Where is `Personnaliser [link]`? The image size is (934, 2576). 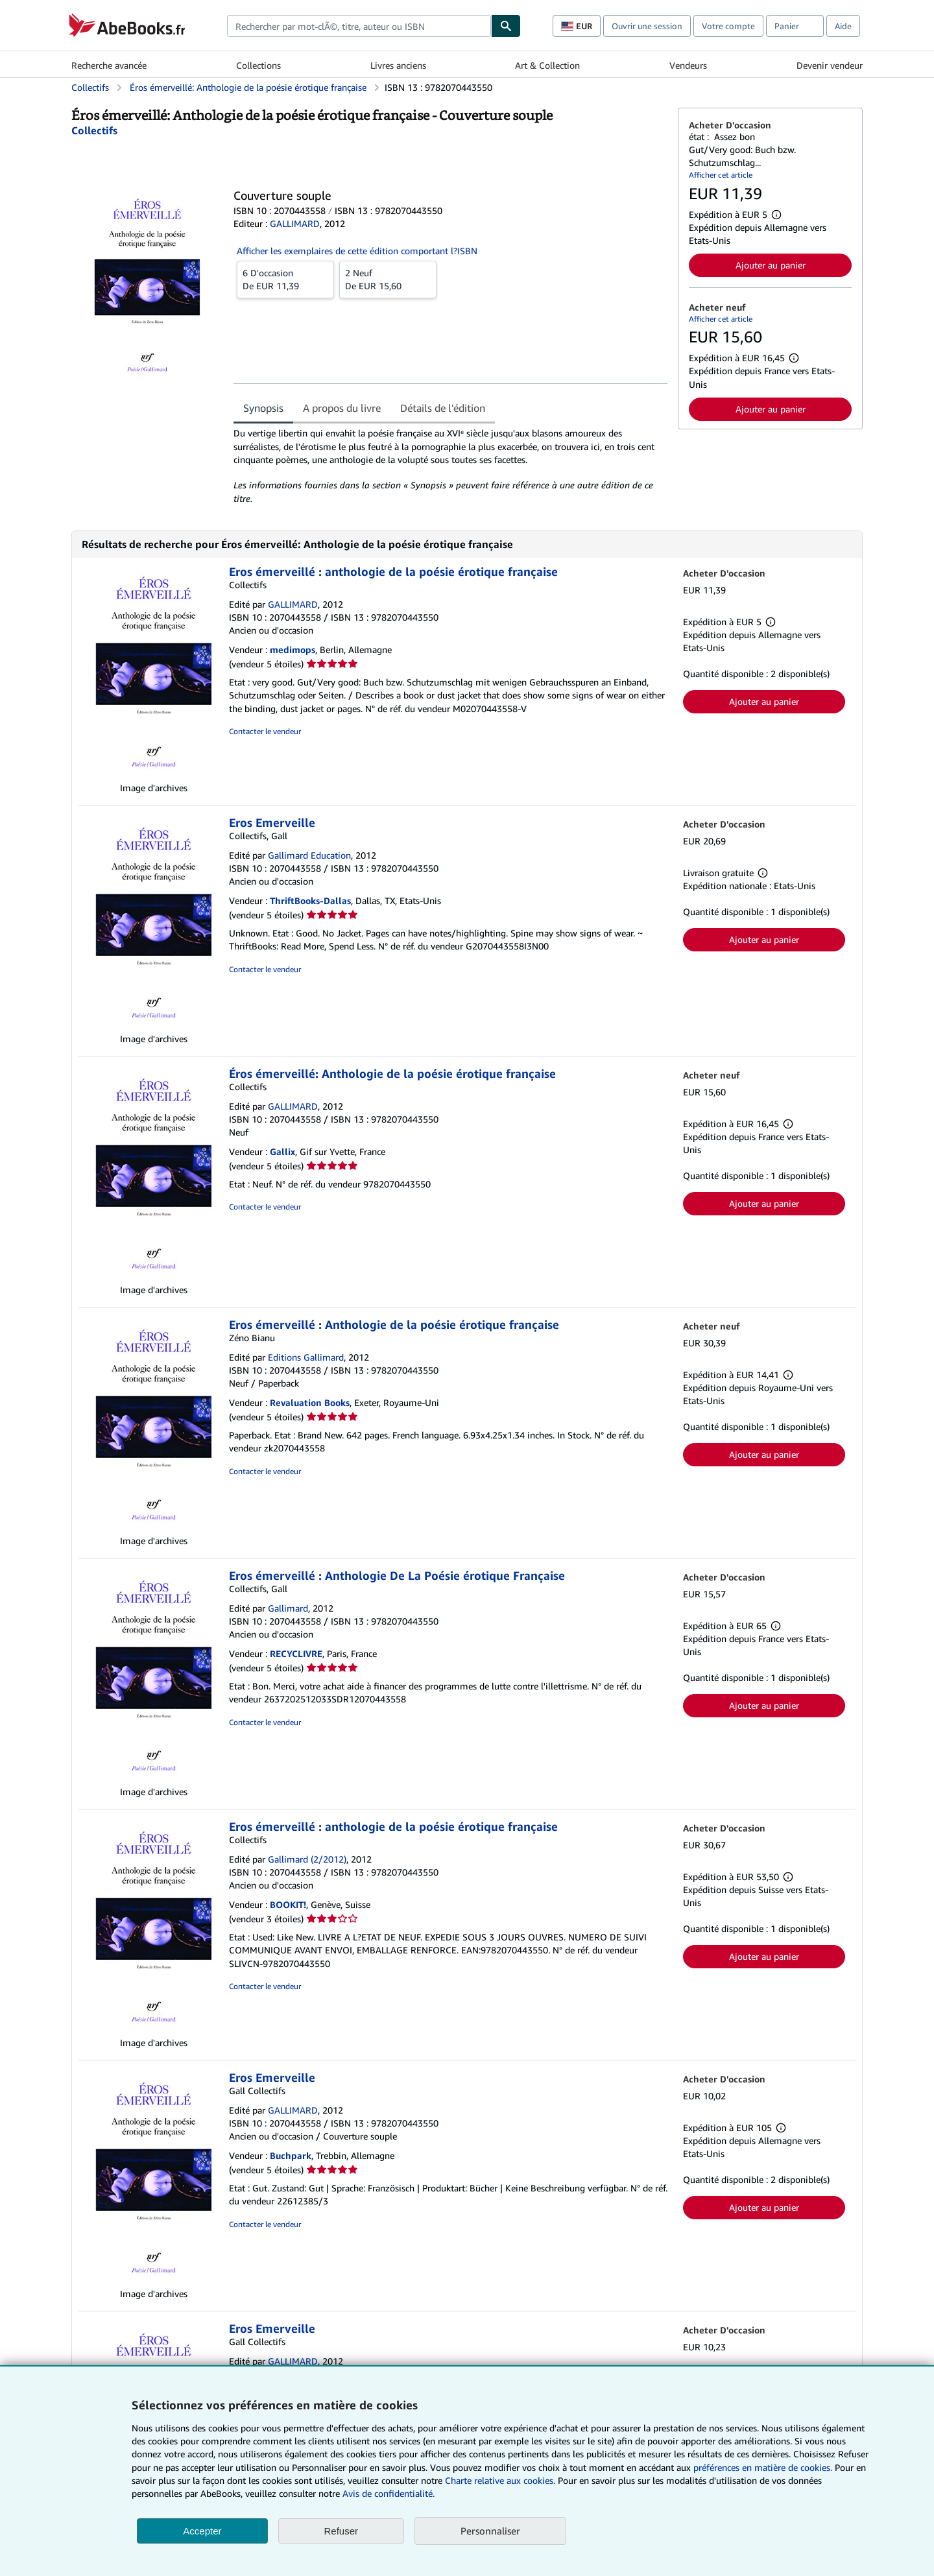
Personnaliser [link] is located at coordinates (490, 2530).